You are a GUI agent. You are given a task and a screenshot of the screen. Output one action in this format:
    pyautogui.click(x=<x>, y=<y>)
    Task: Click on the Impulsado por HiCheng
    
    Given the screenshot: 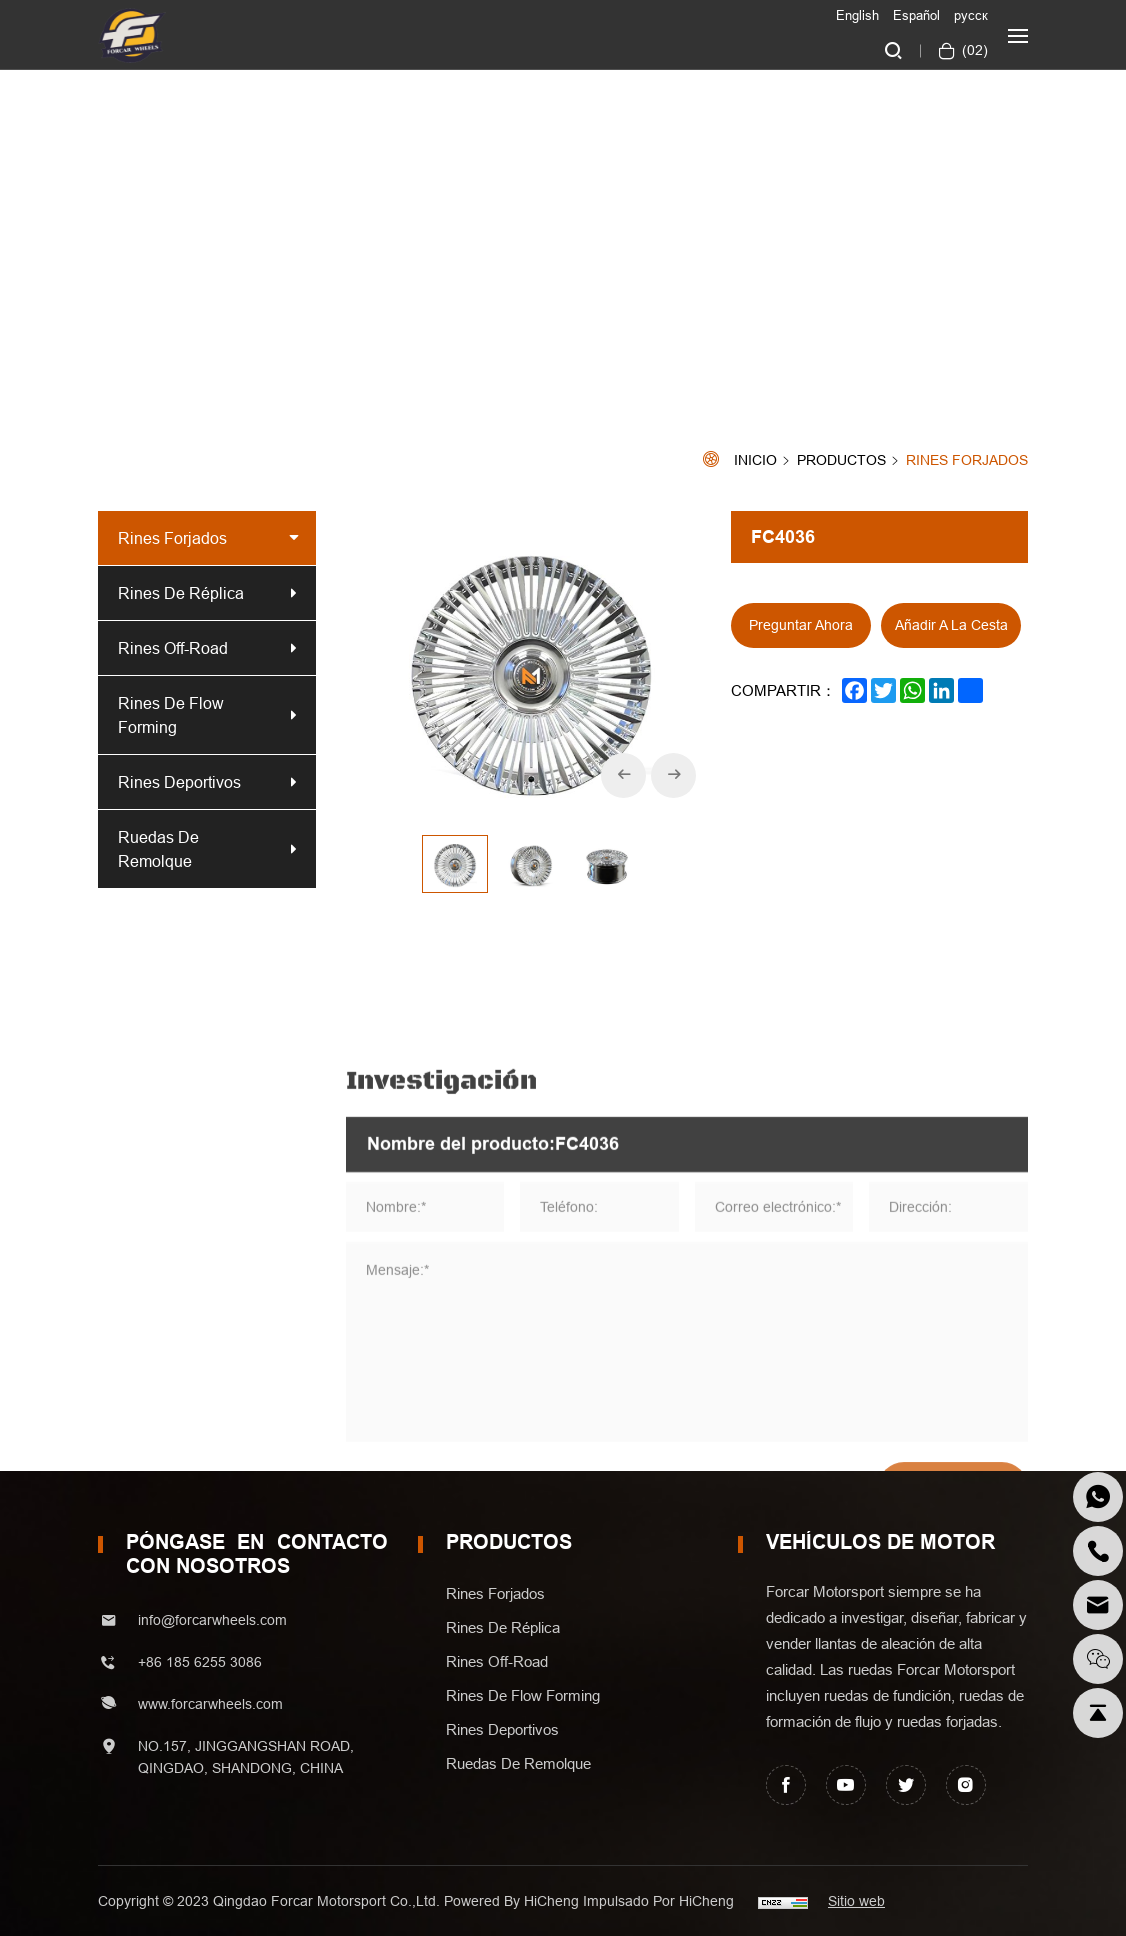 What is the action you would take?
    pyautogui.click(x=658, y=1901)
    